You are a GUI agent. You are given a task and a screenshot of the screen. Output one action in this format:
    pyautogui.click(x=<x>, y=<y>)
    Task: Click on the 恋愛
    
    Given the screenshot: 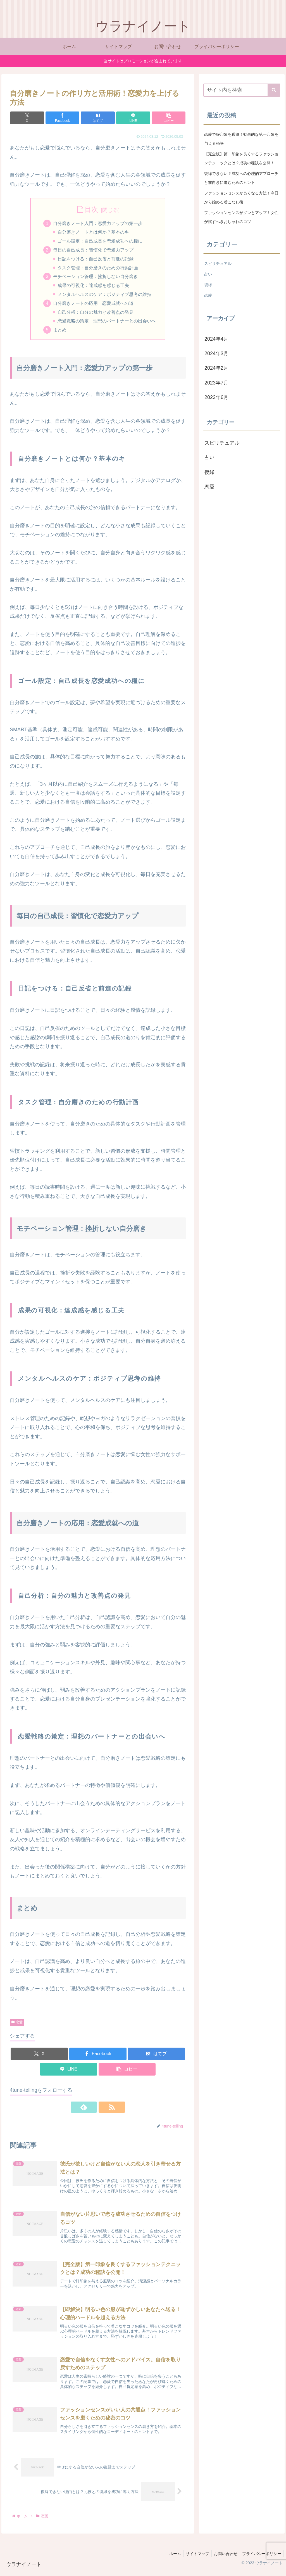 What is the action you would take?
    pyautogui.click(x=17, y=2024)
    